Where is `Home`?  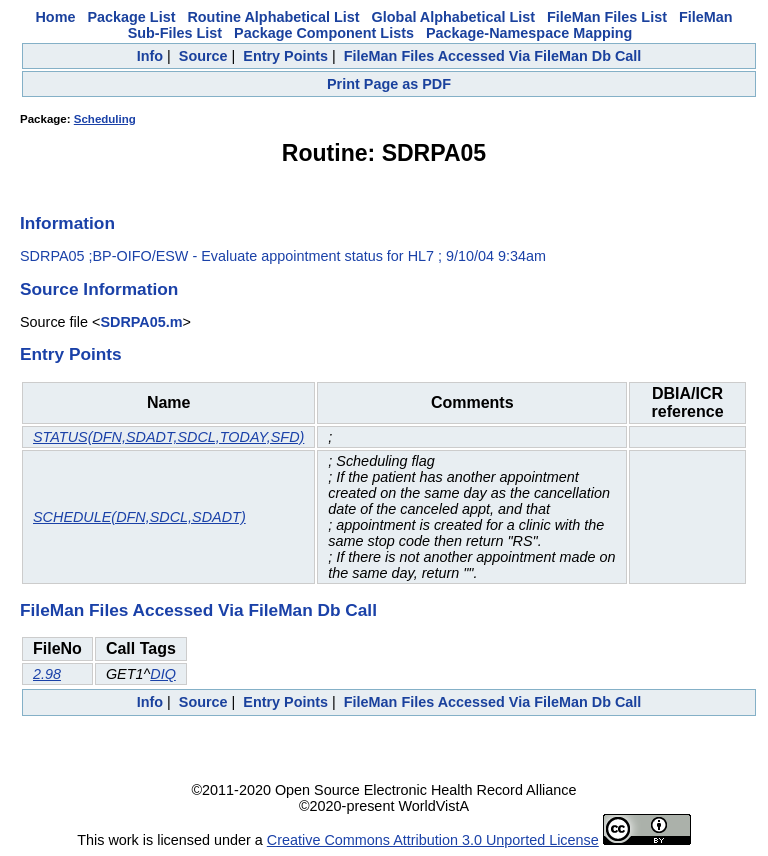 Home is located at coordinates (55, 17).